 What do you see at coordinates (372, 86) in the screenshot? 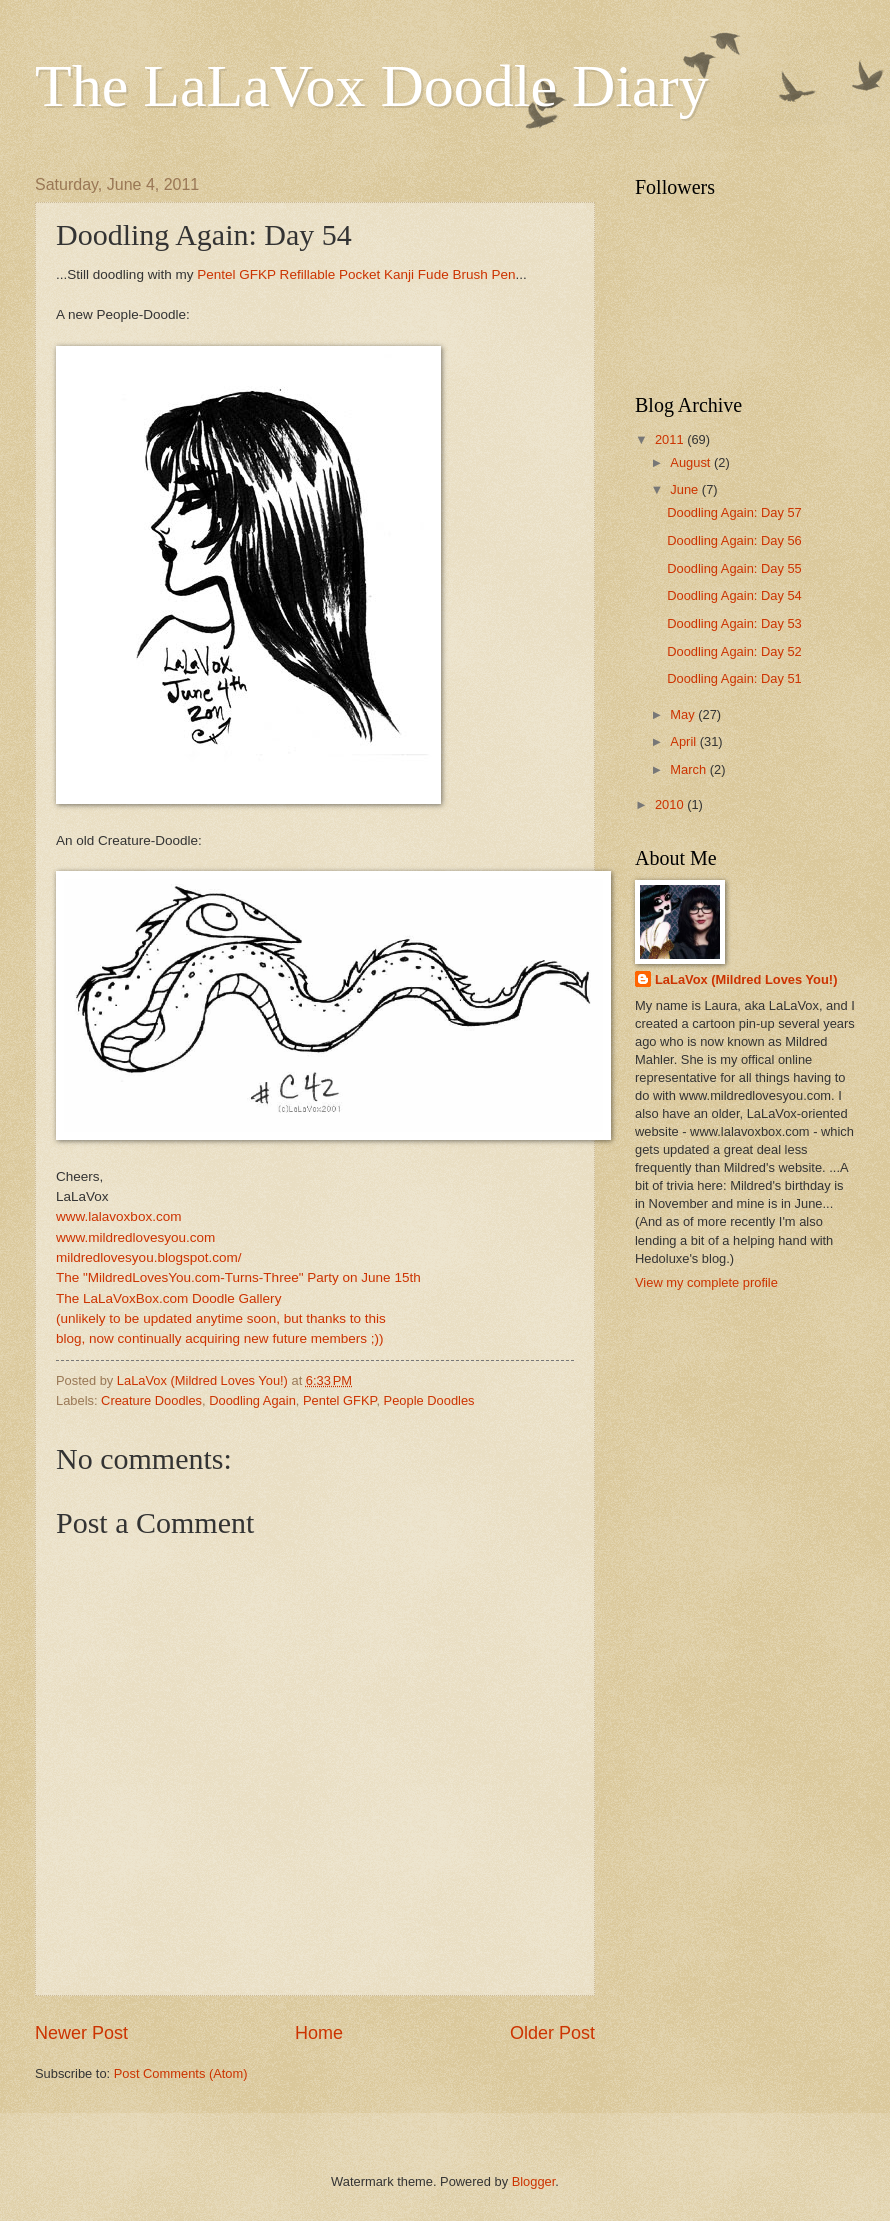
I see `The LaLaVox Doodle Diary` at bounding box center [372, 86].